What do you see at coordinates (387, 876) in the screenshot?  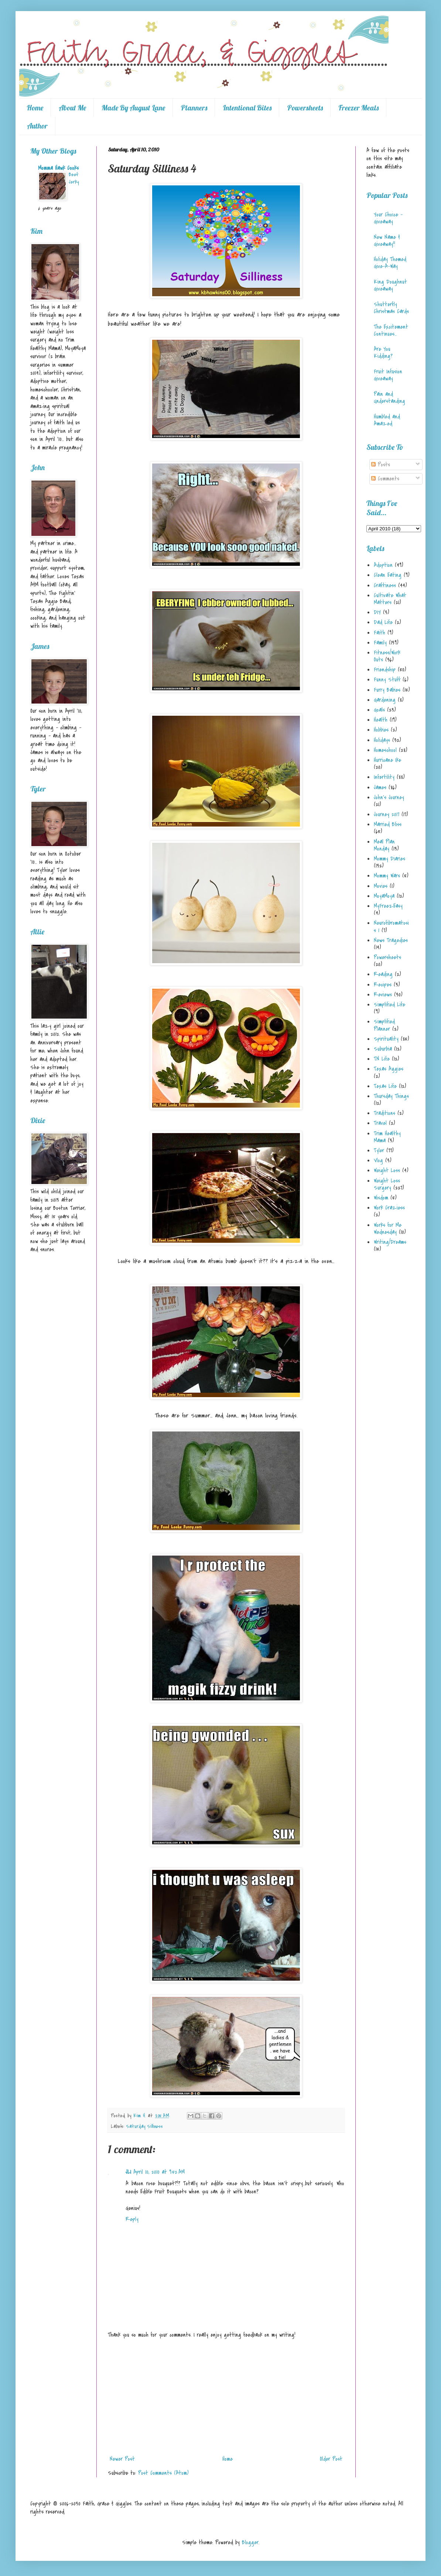 I see `Mommy Wars` at bounding box center [387, 876].